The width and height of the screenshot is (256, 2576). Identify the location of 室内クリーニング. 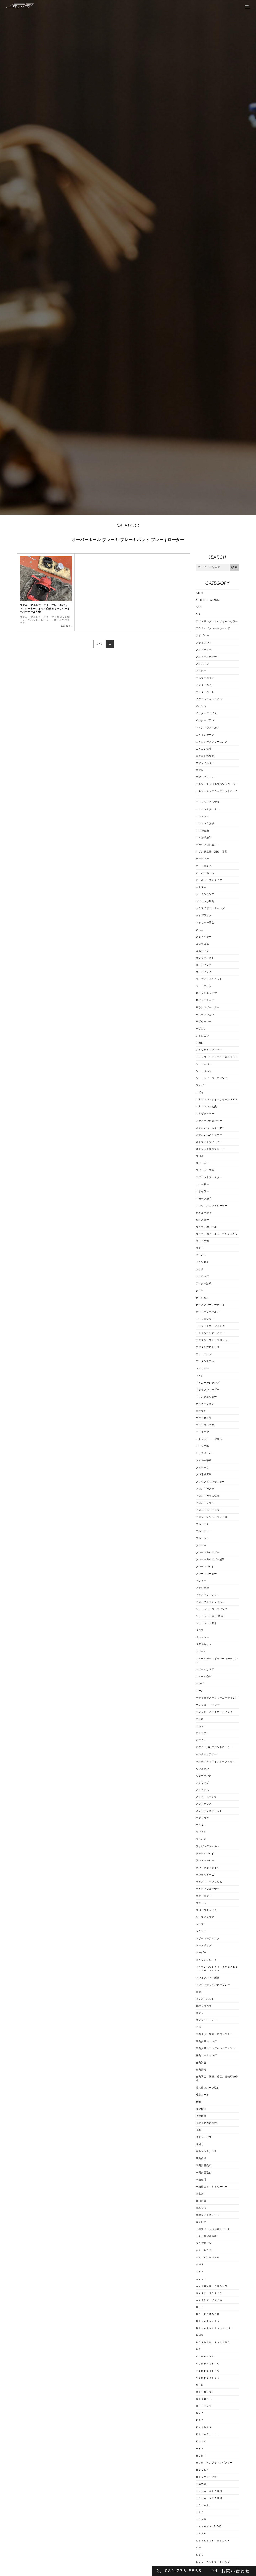
(206, 2045).